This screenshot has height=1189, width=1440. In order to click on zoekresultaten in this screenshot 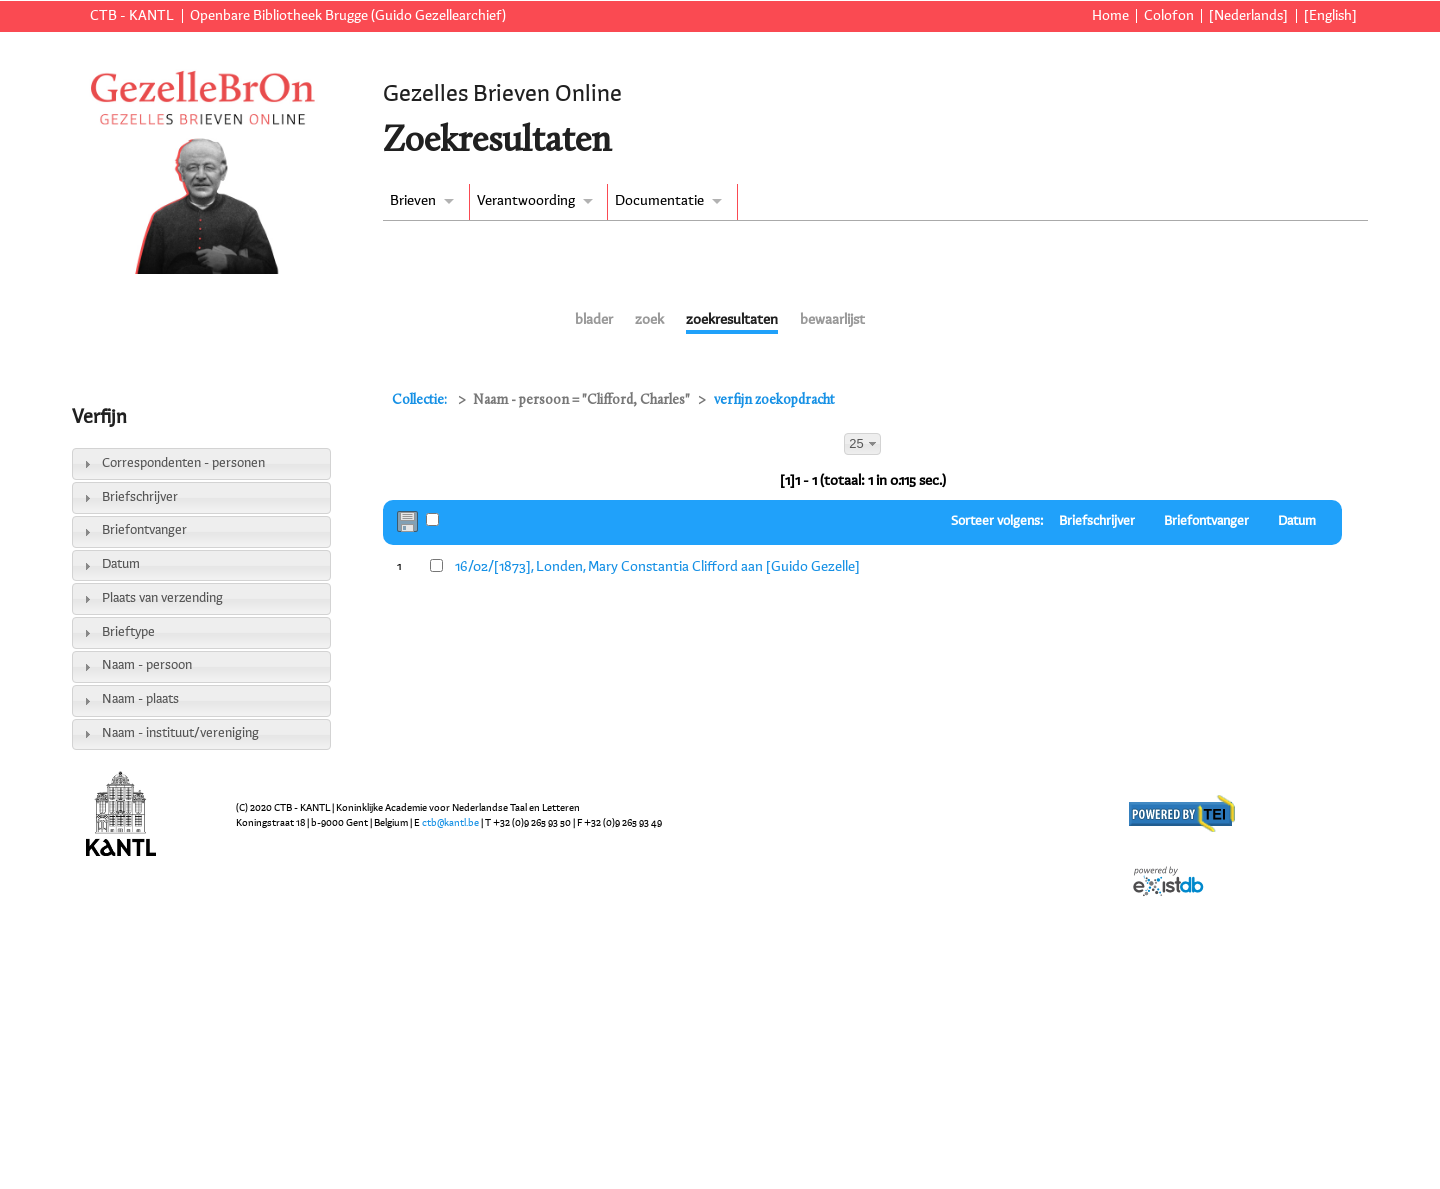, I will do `click(732, 320)`.